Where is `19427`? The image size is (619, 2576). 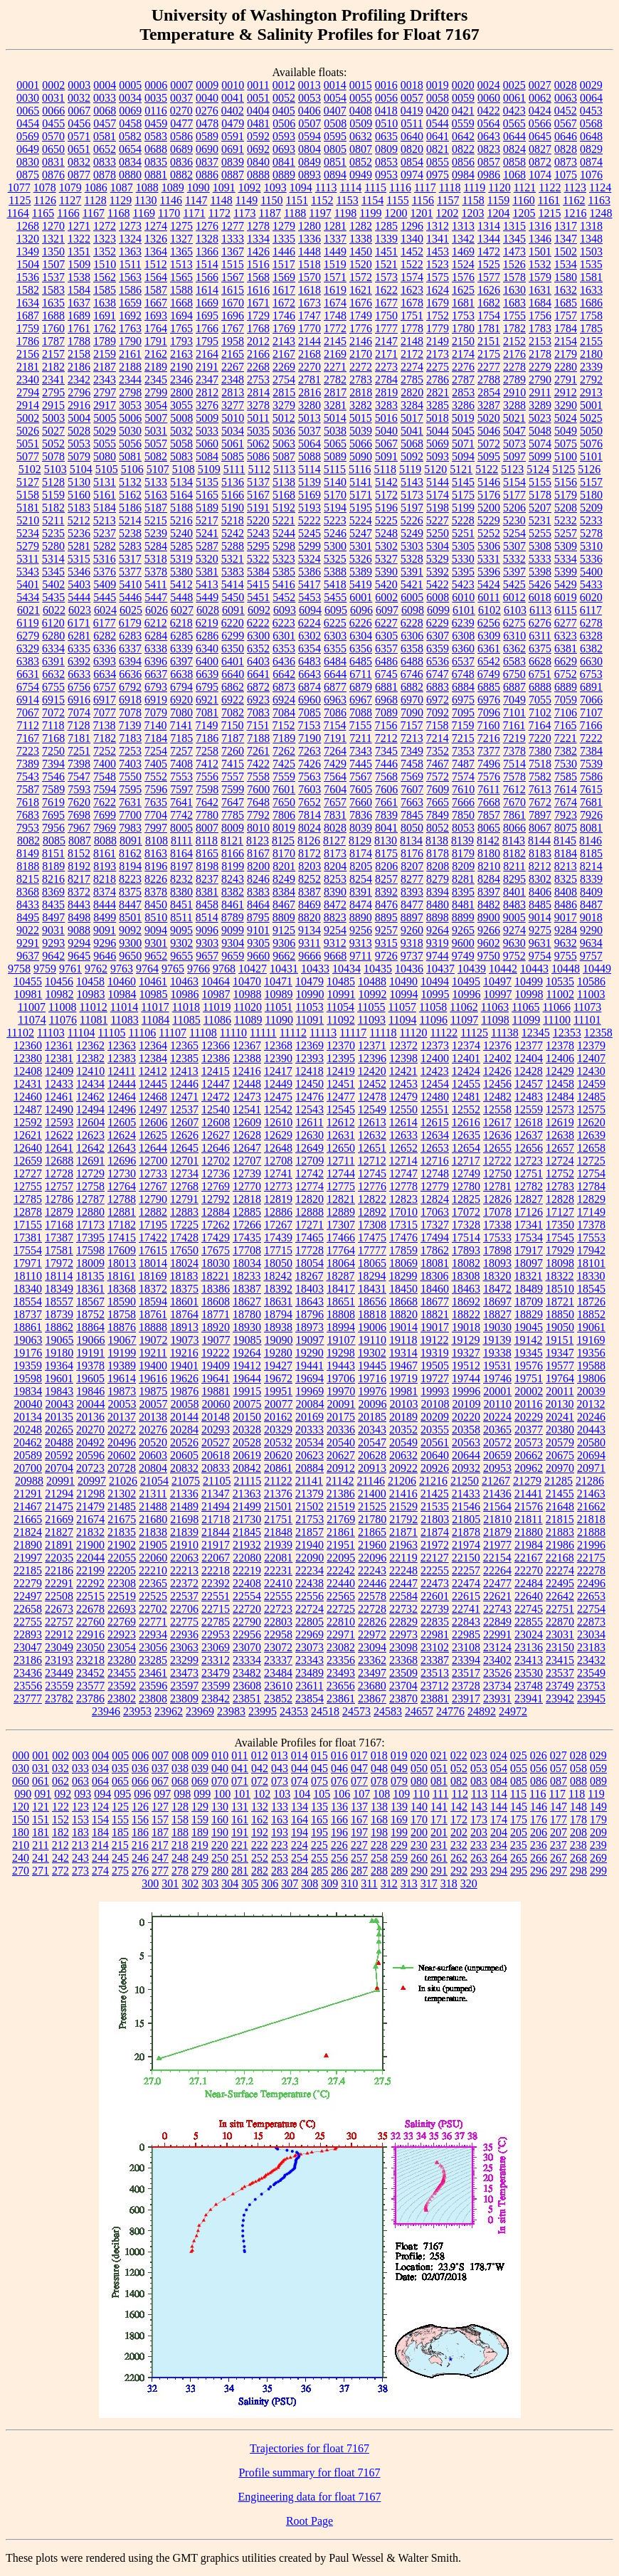 19427 is located at coordinates (278, 1365).